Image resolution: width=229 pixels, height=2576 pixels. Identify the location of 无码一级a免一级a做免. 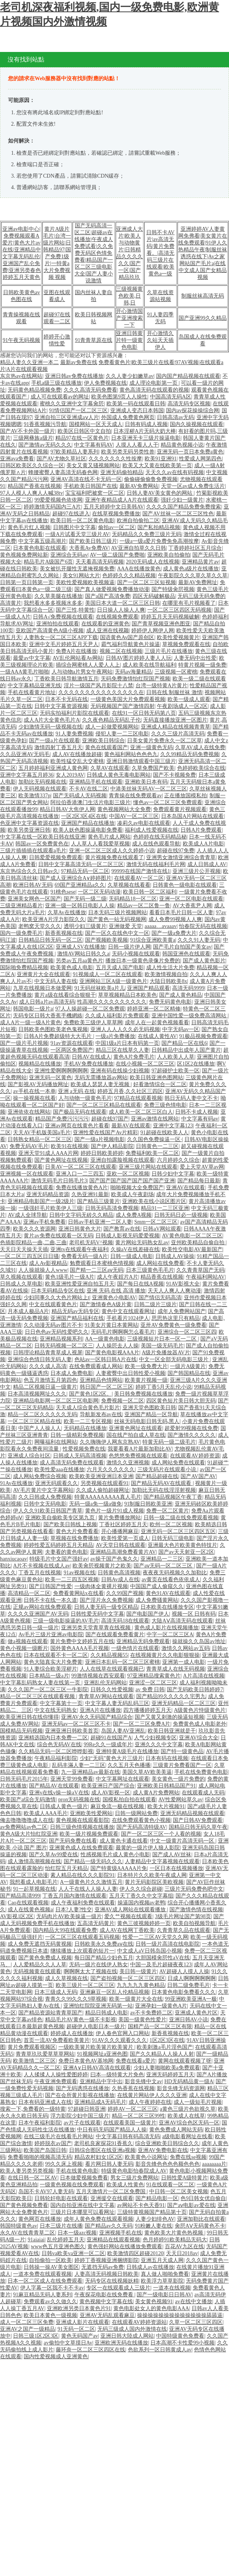
(95, 1504).